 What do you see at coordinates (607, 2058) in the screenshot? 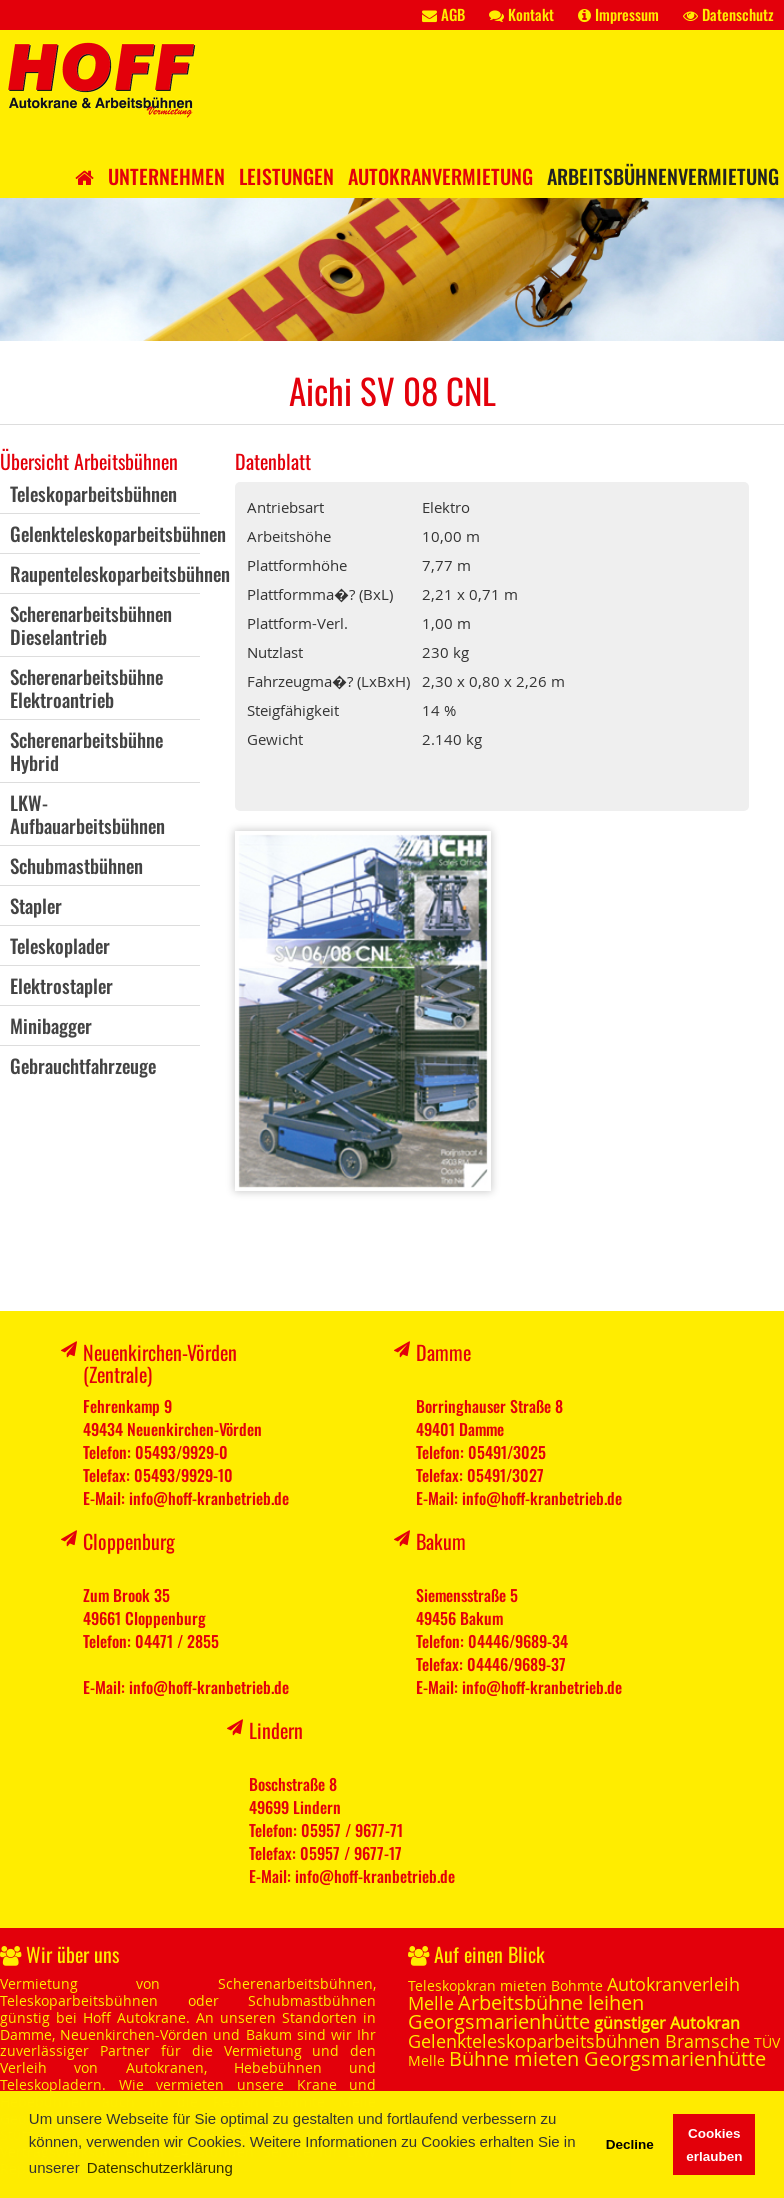
I see `Bühne mieten Georgsmarienhütte` at bounding box center [607, 2058].